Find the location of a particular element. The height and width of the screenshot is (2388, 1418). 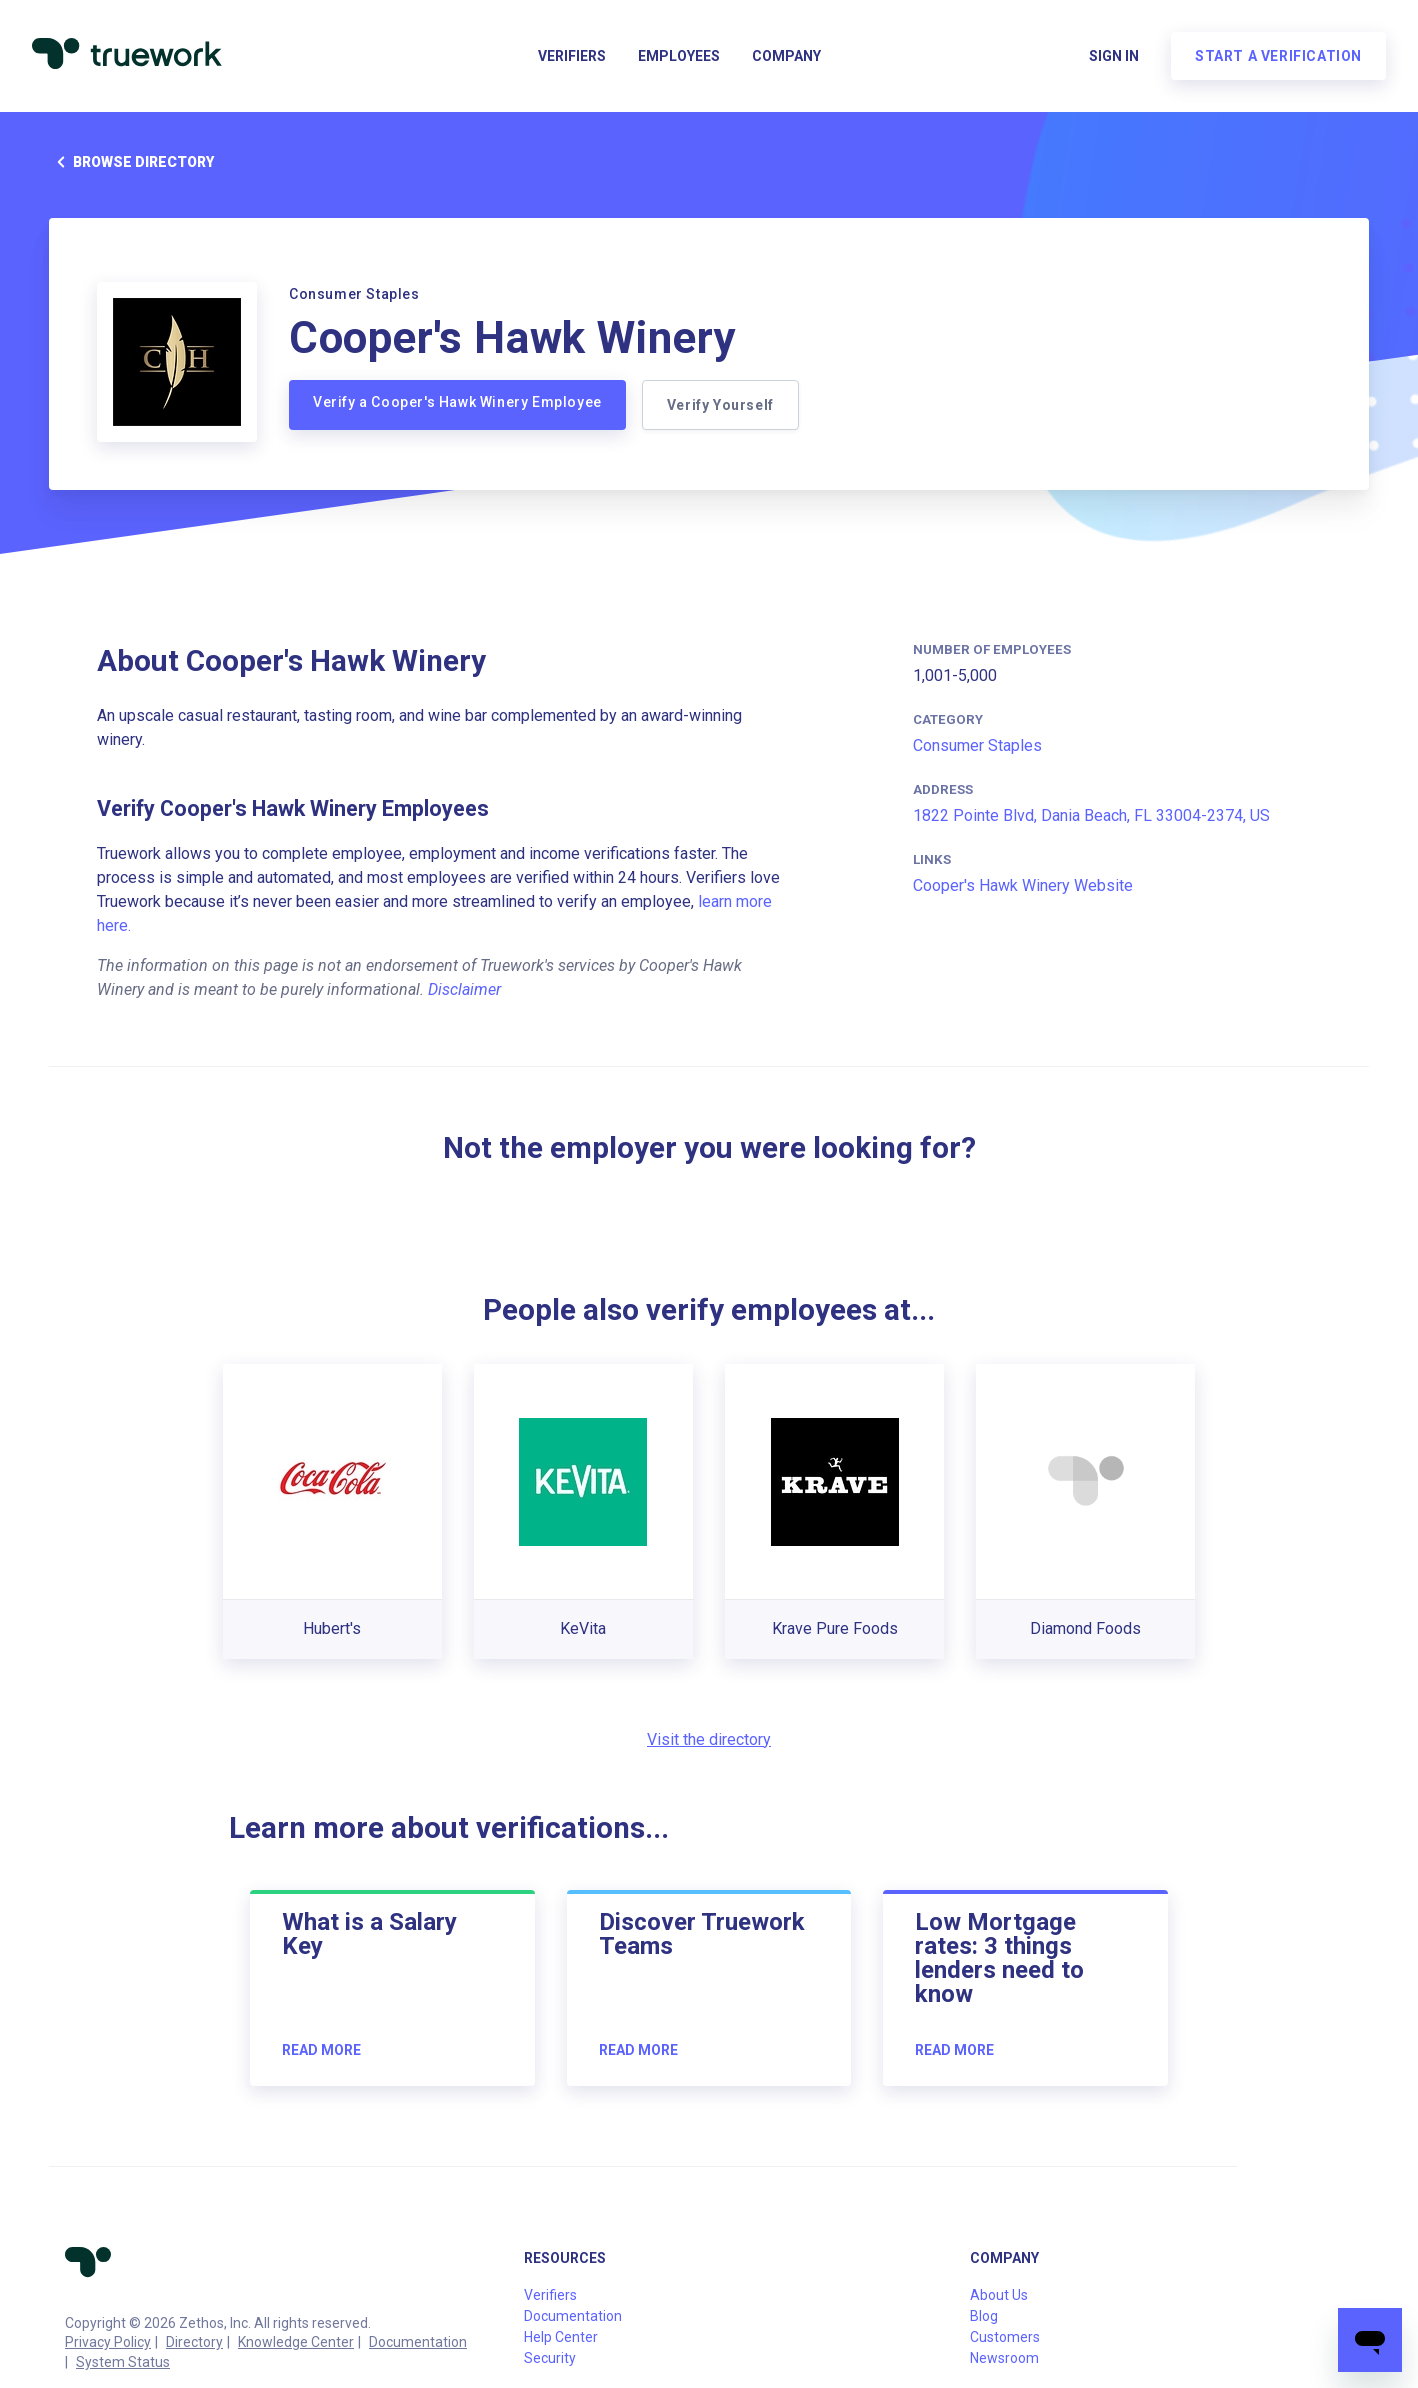

Documentation is located at coordinates (418, 2342).